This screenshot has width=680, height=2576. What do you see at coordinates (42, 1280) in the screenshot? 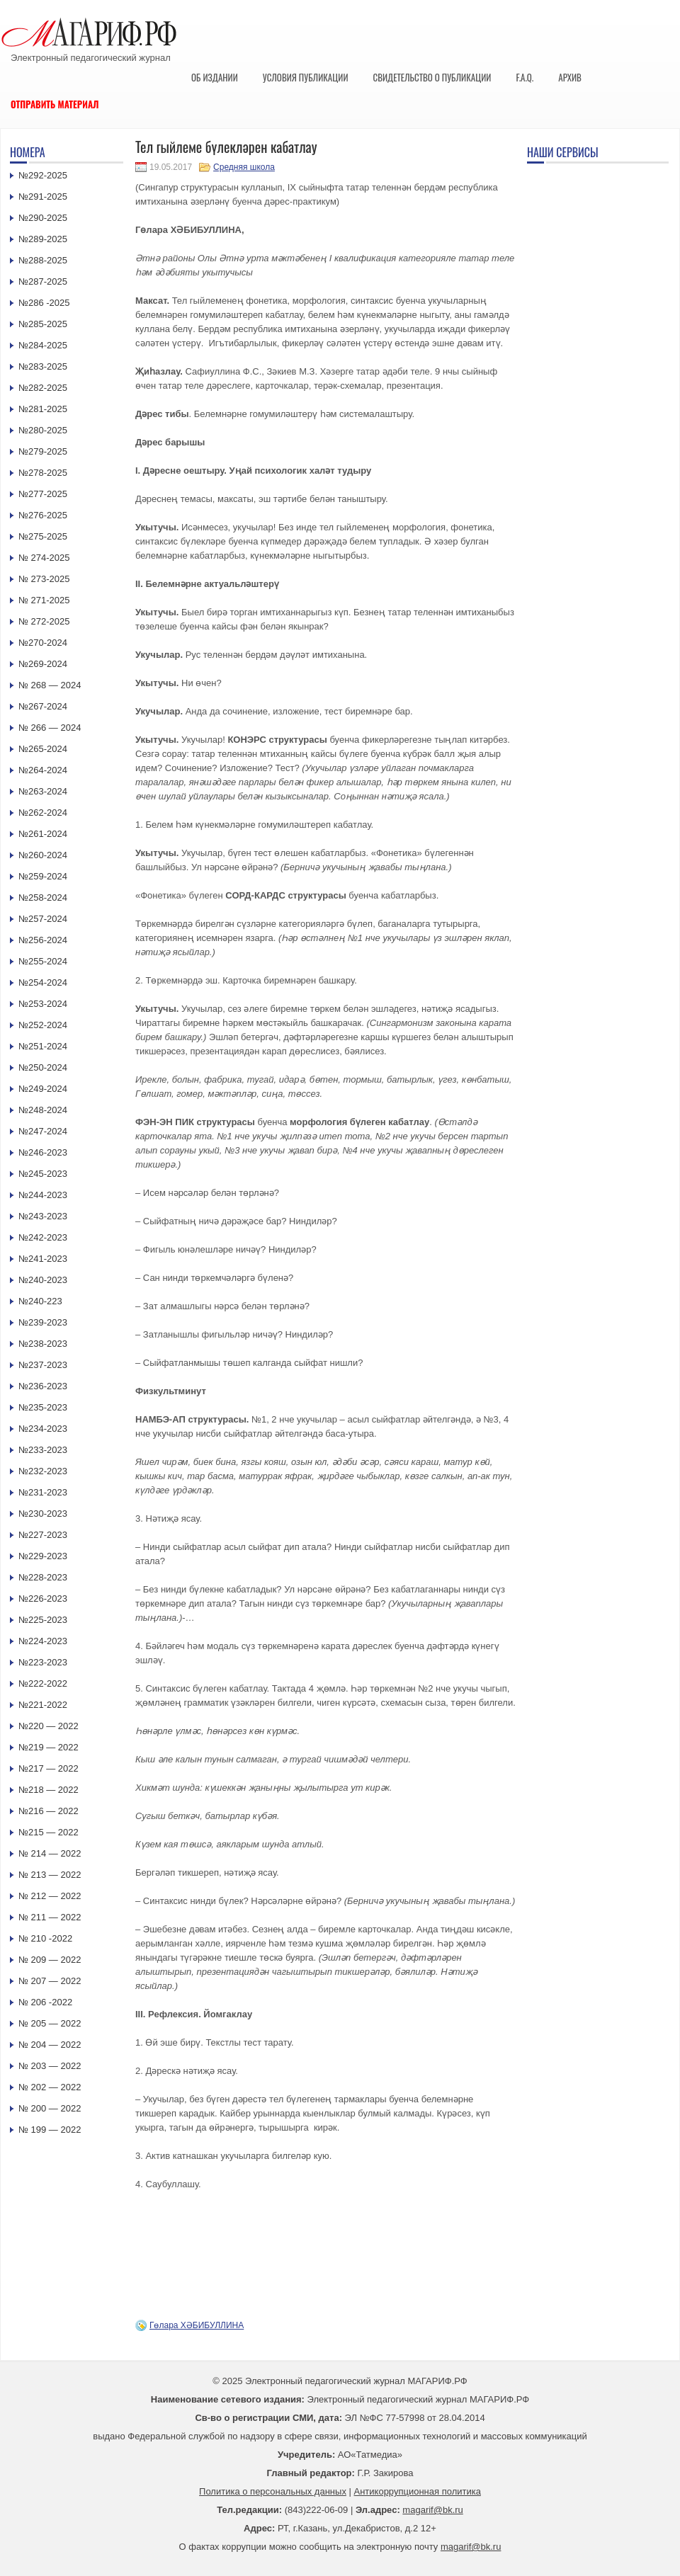
I see `№240-2023` at bounding box center [42, 1280].